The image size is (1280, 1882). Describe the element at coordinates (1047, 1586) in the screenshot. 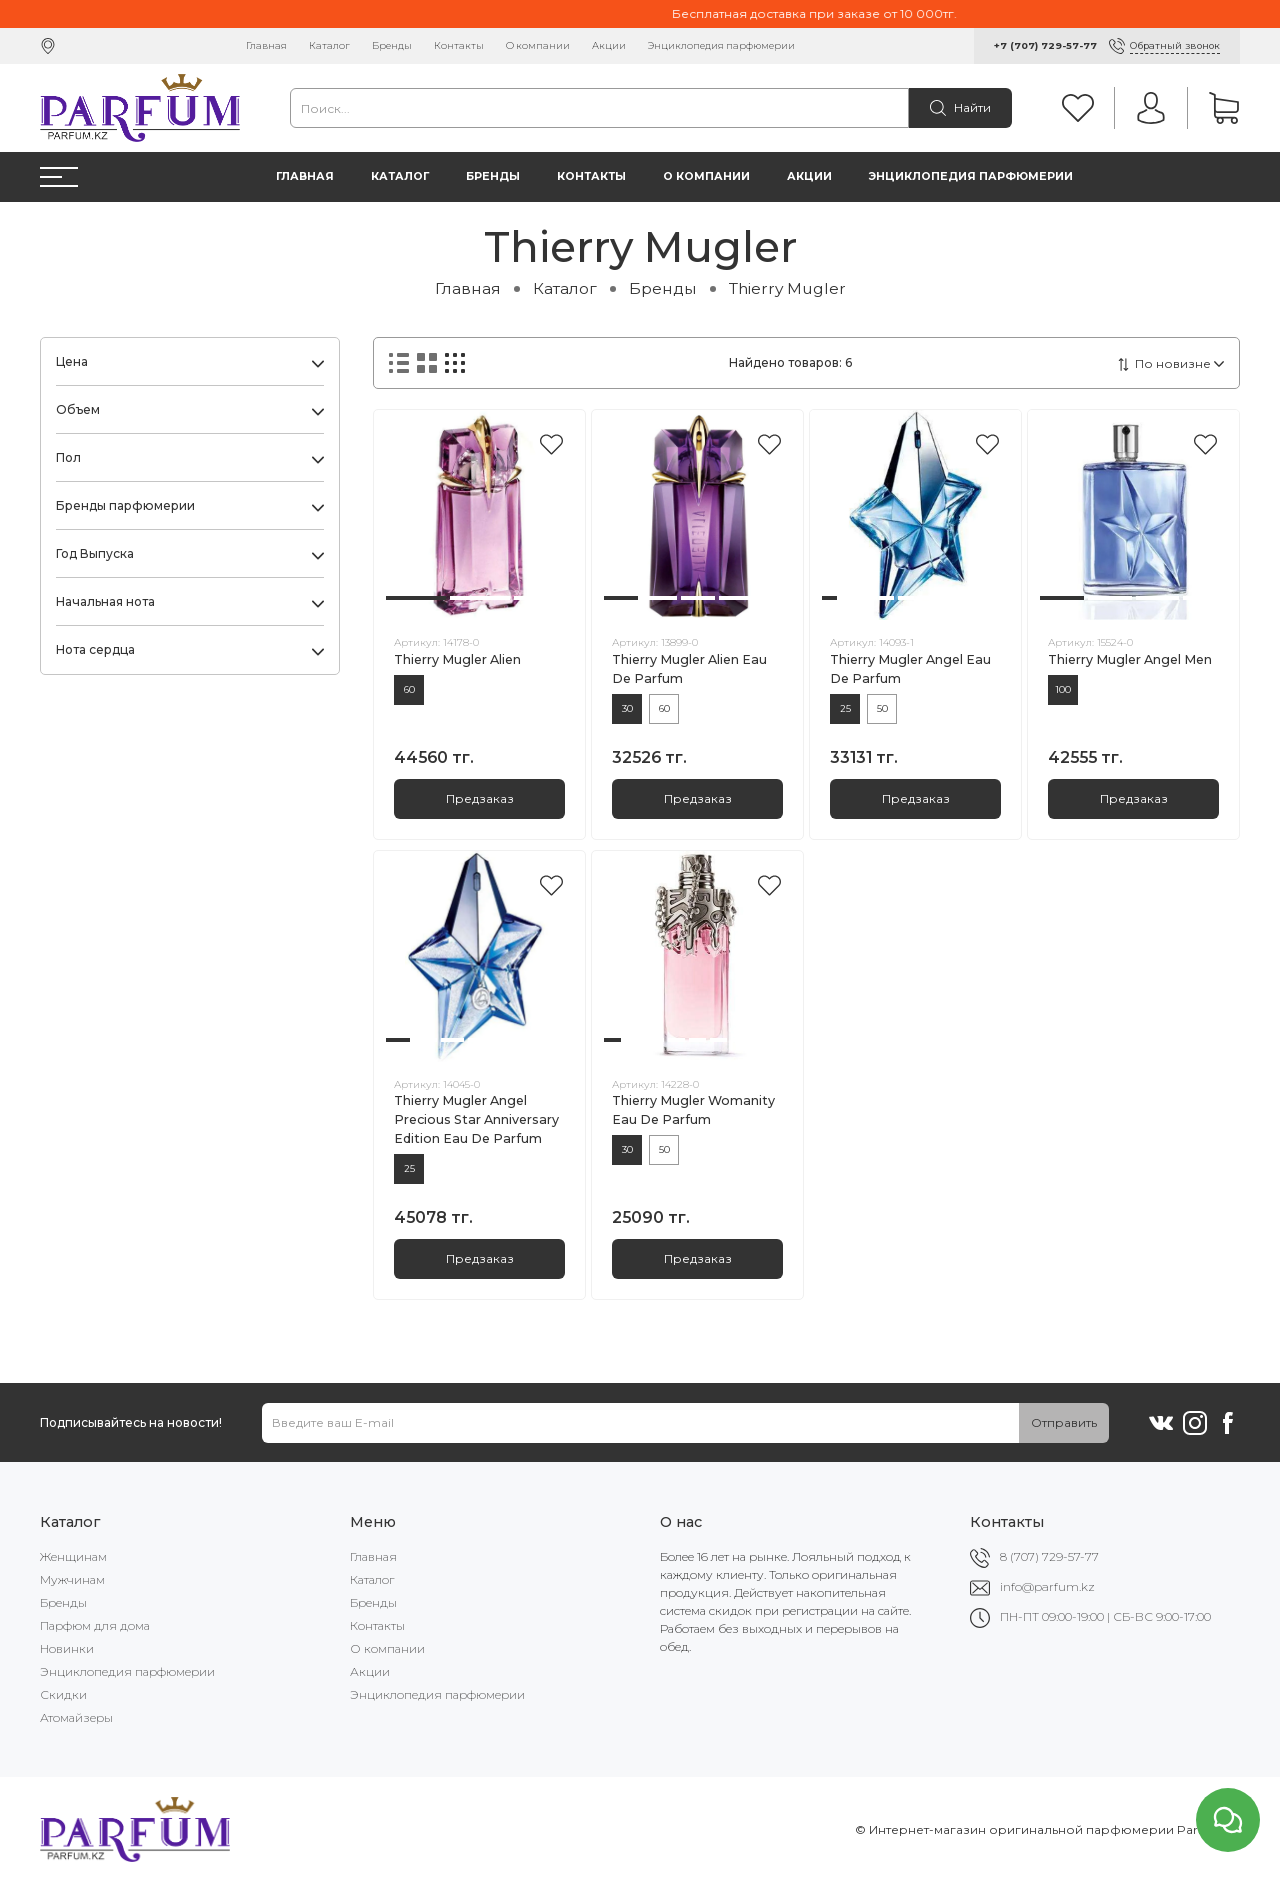

I see `info@parfum.kz` at that location.